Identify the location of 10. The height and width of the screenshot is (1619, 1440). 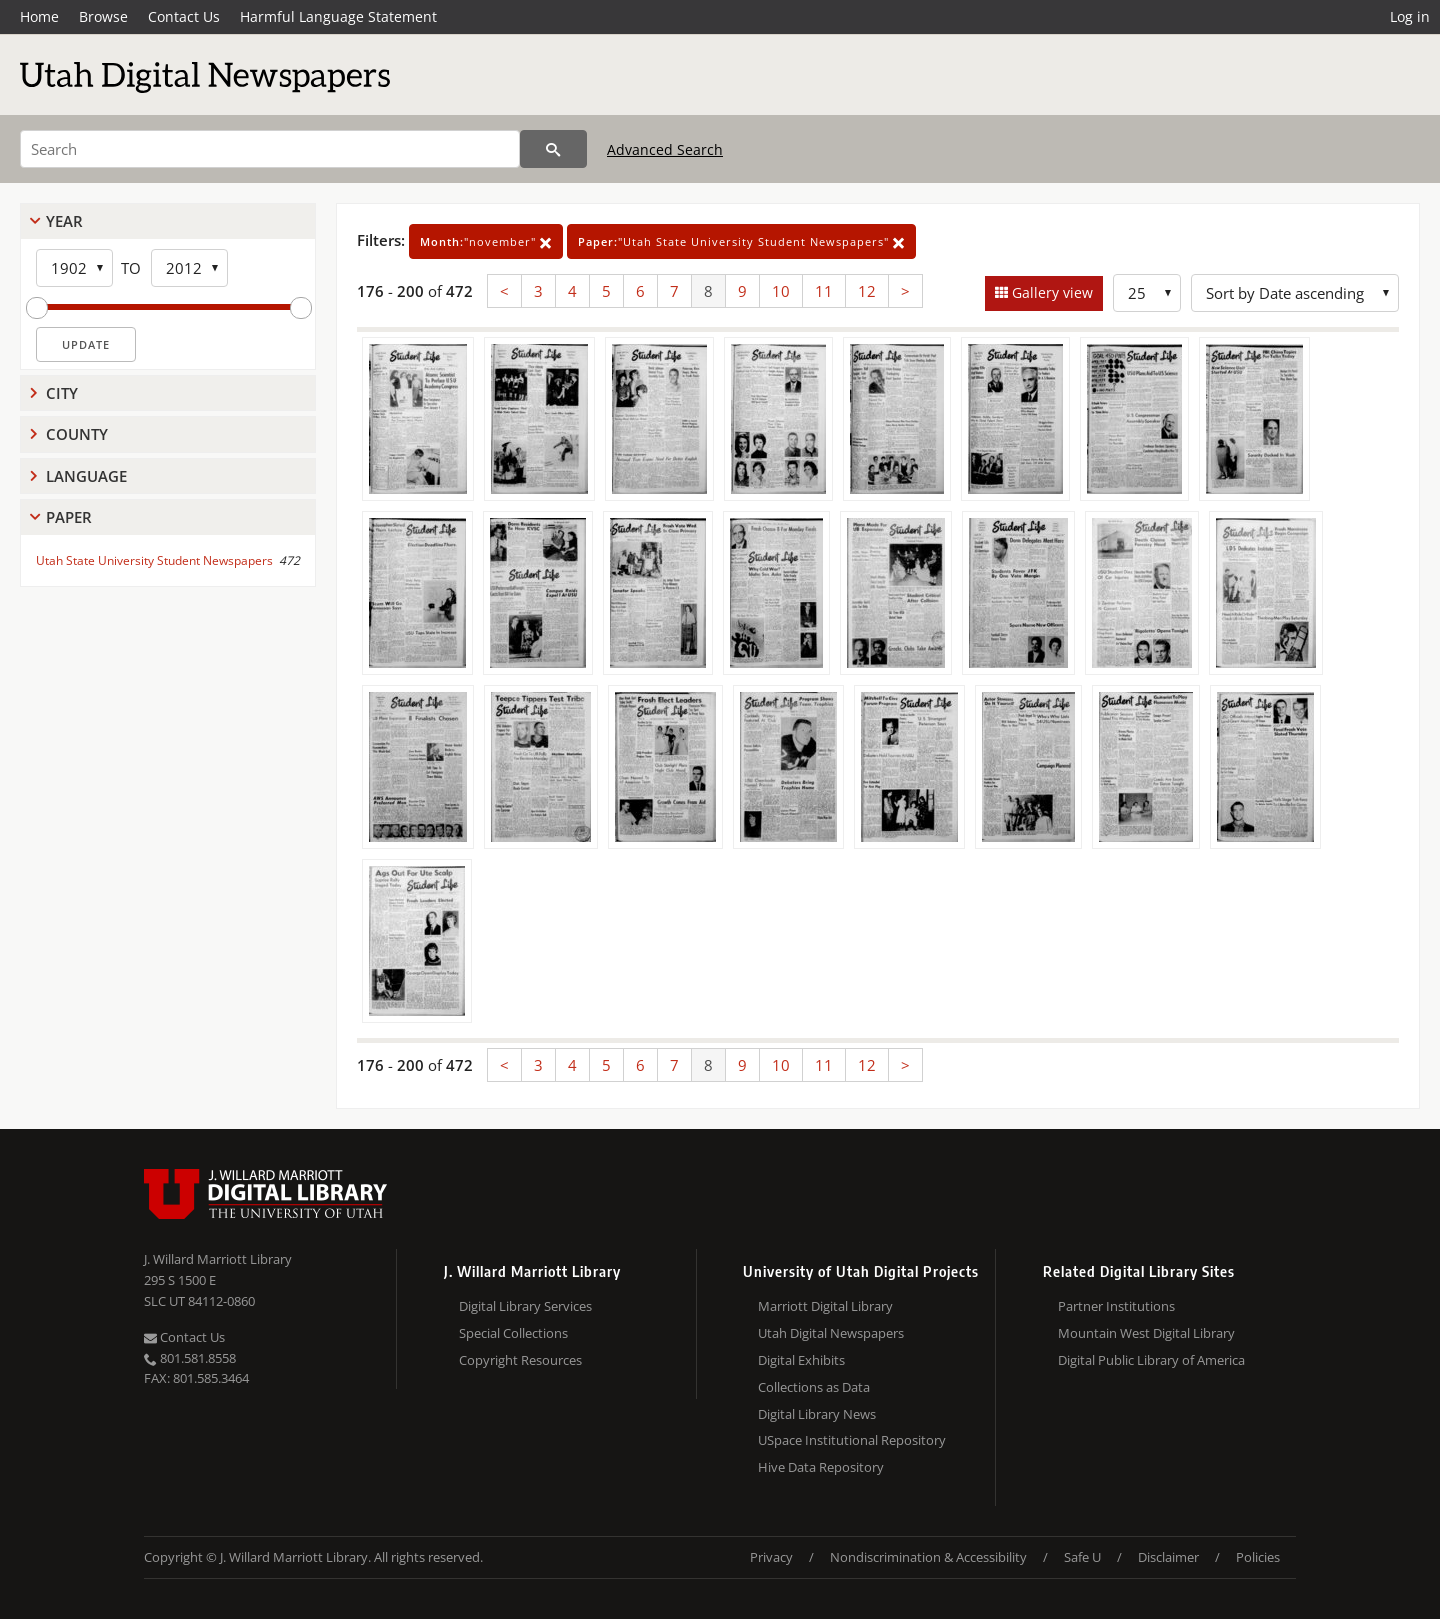
(781, 291).